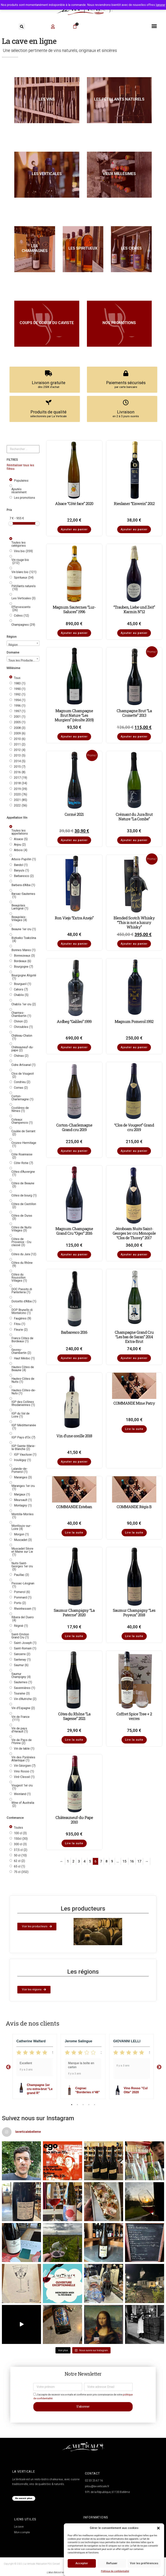 The image size is (166, 2576). Describe the element at coordinates (13, 645) in the screenshot. I see `Région [textbox]` at that location.